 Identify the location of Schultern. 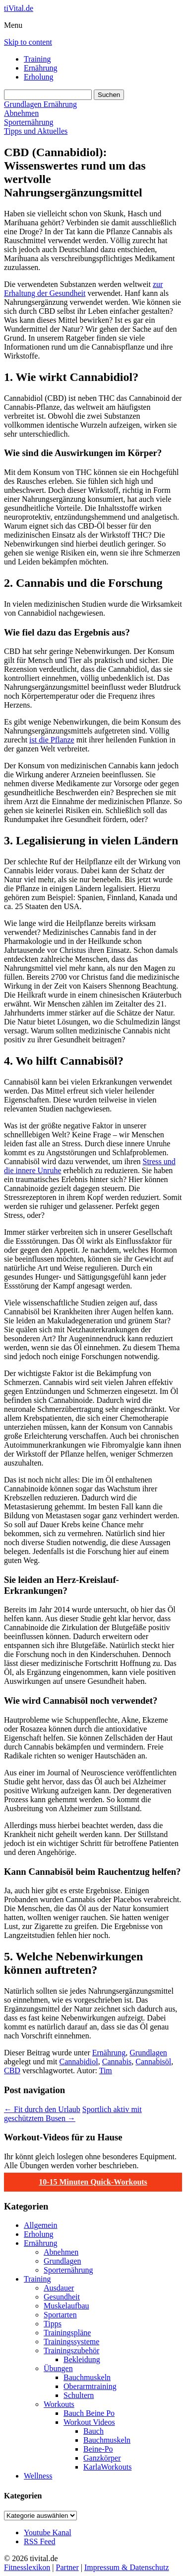
(78, 2395).